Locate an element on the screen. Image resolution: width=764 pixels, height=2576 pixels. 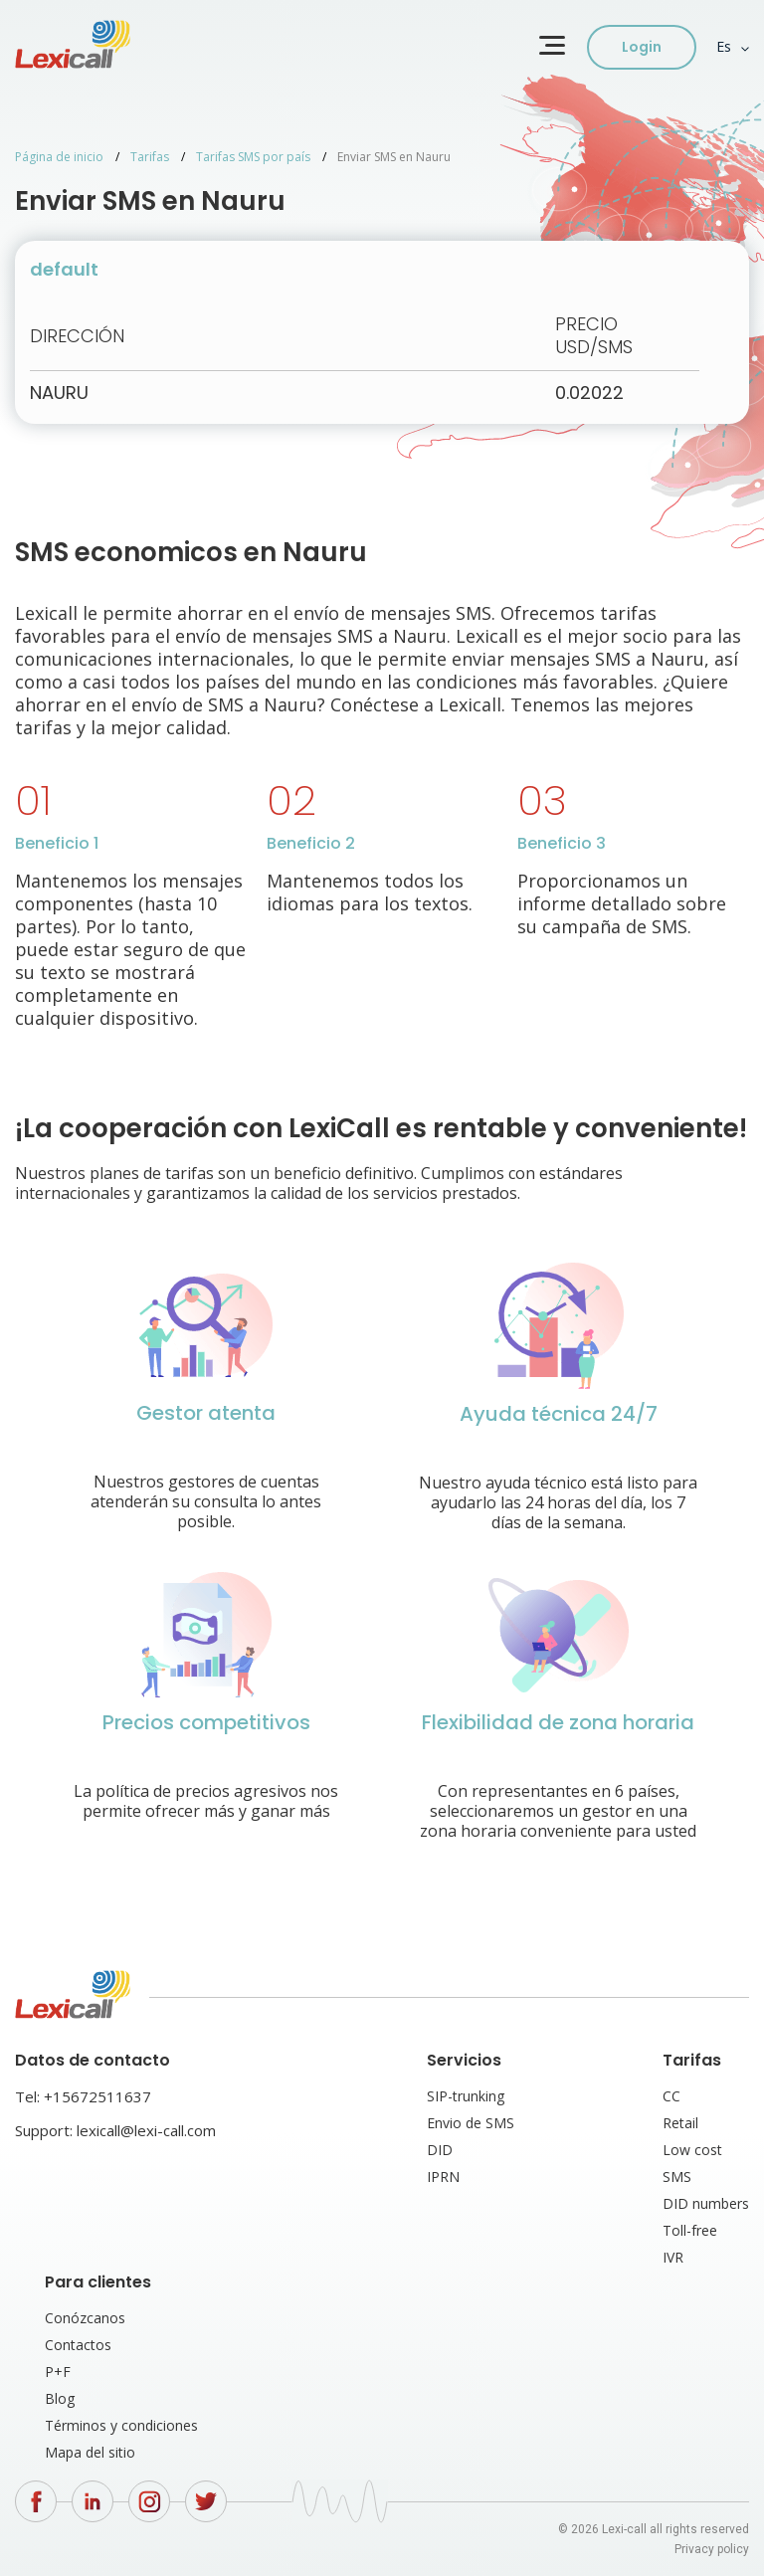
CC is located at coordinates (671, 2095).